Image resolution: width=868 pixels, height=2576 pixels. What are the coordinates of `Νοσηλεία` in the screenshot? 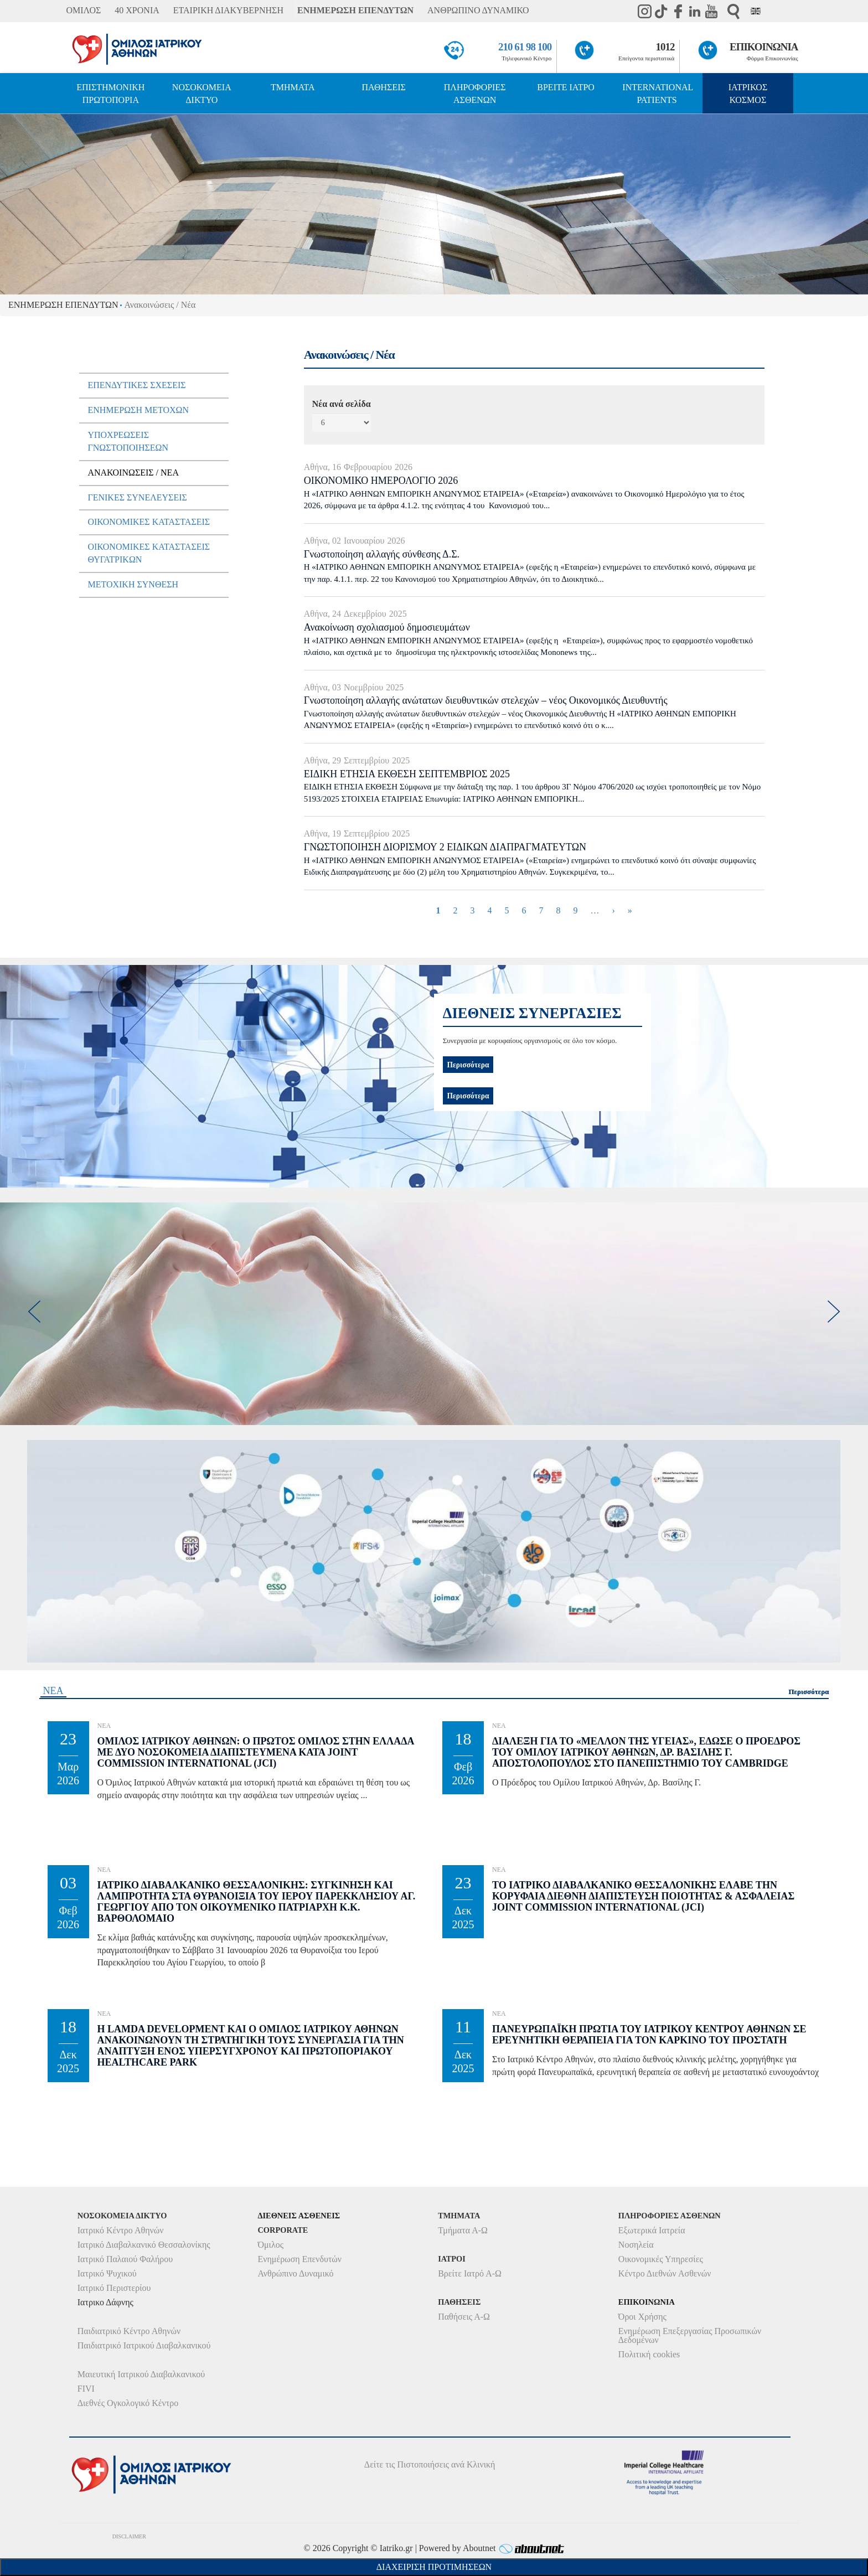 It's located at (636, 2244).